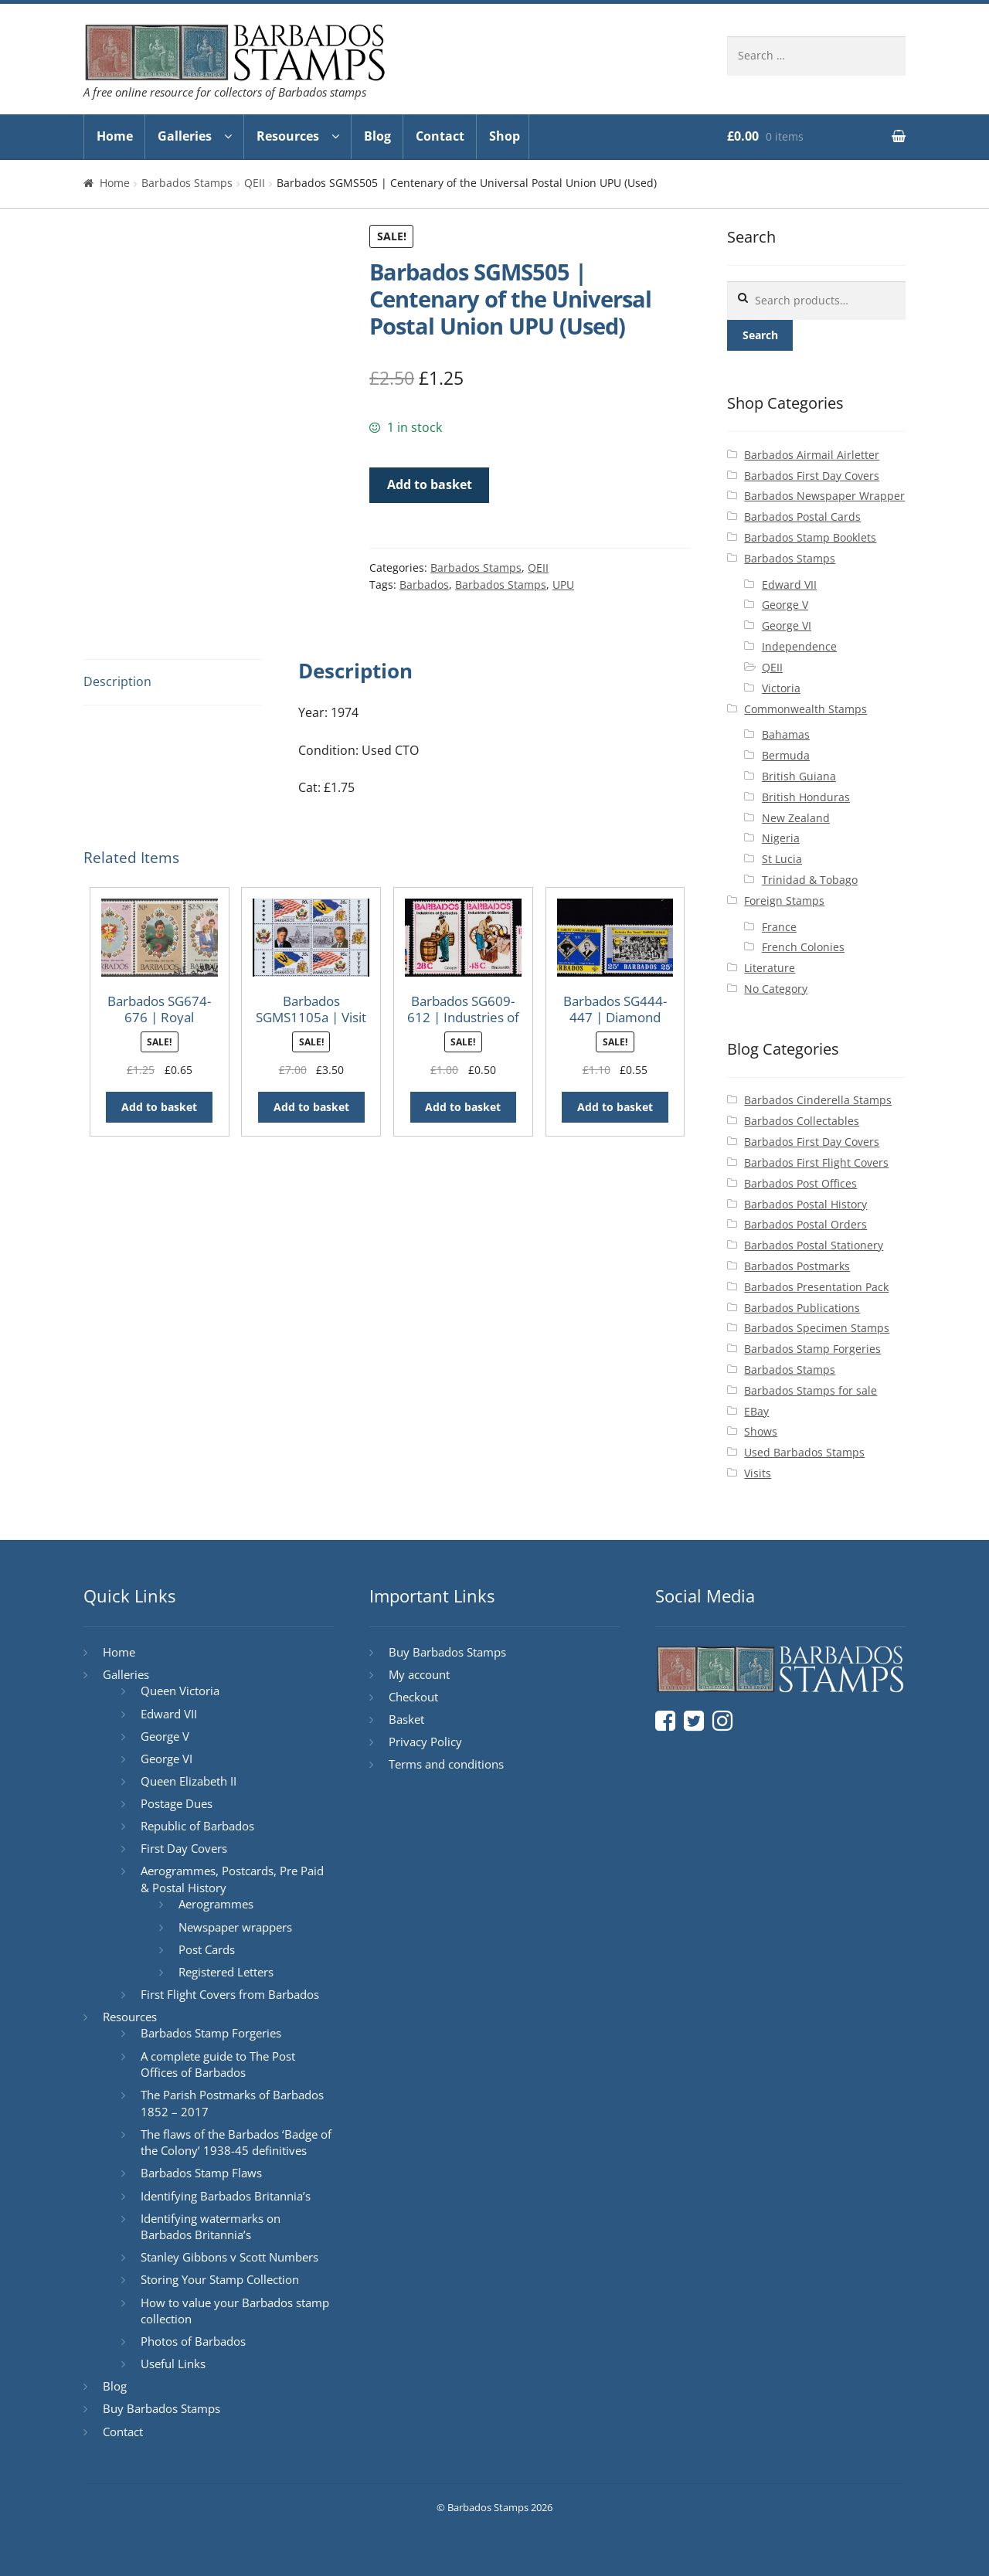 This screenshot has width=989, height=2576. Describe the element at coordinates (563, 584) in the screenshot. I see `UPU` at that location.